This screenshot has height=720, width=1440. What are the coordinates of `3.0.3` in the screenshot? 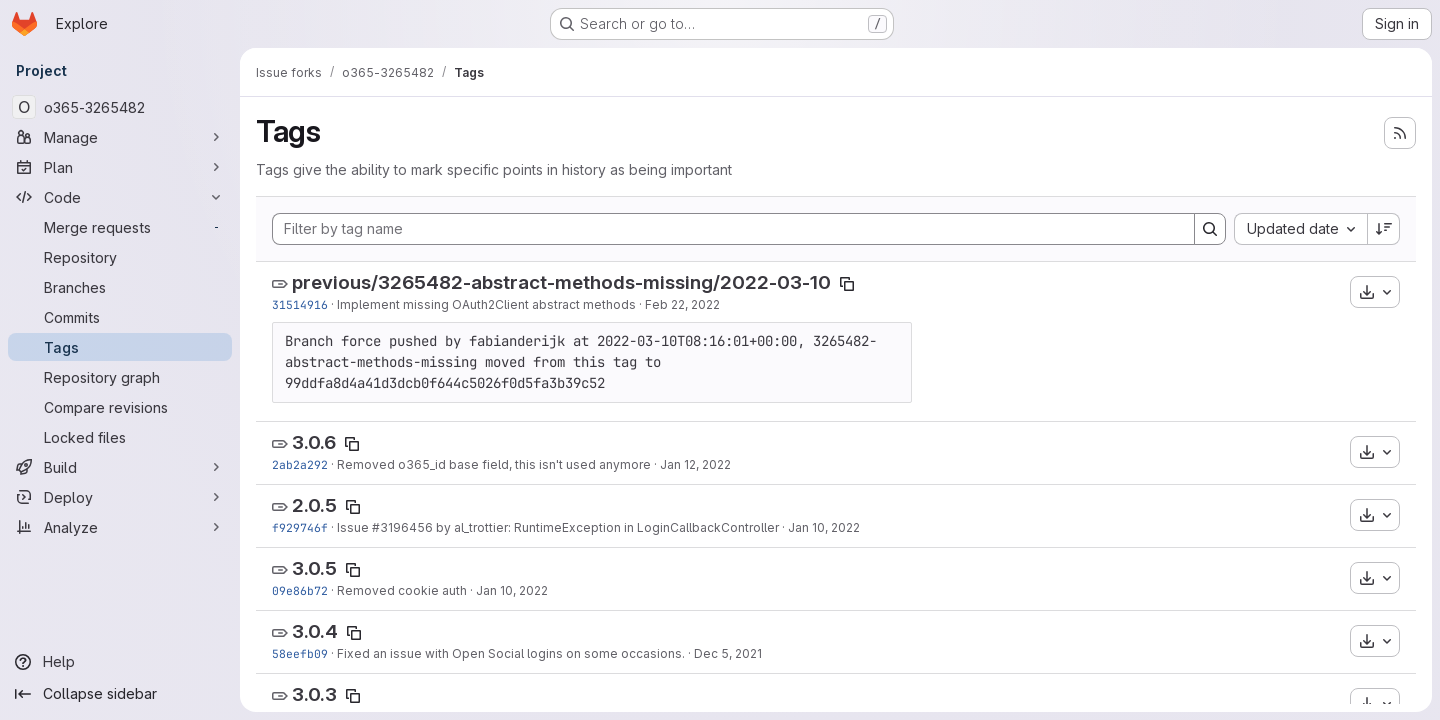 It's located at (314, 694).